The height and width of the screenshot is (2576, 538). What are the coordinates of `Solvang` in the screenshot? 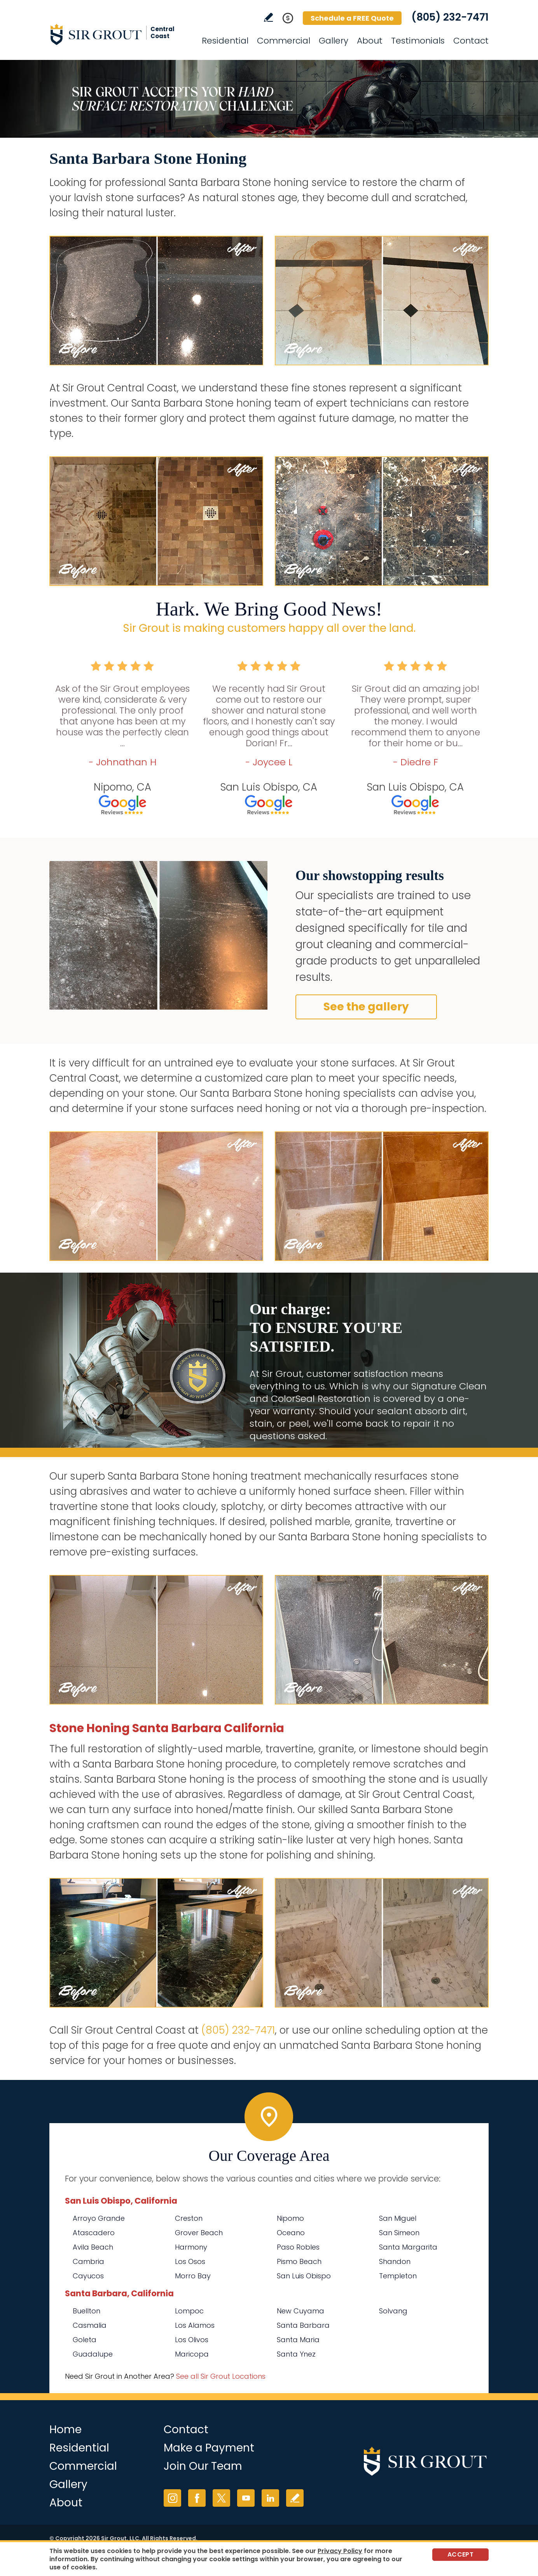 It's located at (393, 2311).